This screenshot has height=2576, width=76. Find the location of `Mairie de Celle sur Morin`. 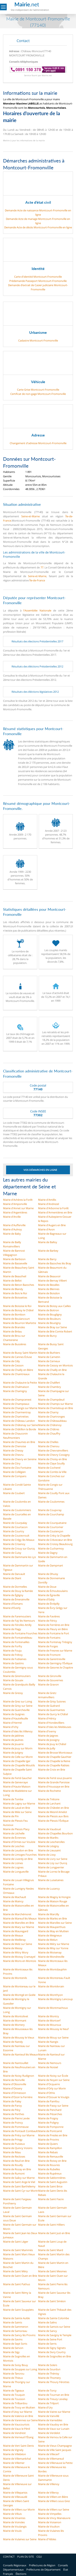

Mairie de Celle sur Morin is located at coordinates (18, 1757).